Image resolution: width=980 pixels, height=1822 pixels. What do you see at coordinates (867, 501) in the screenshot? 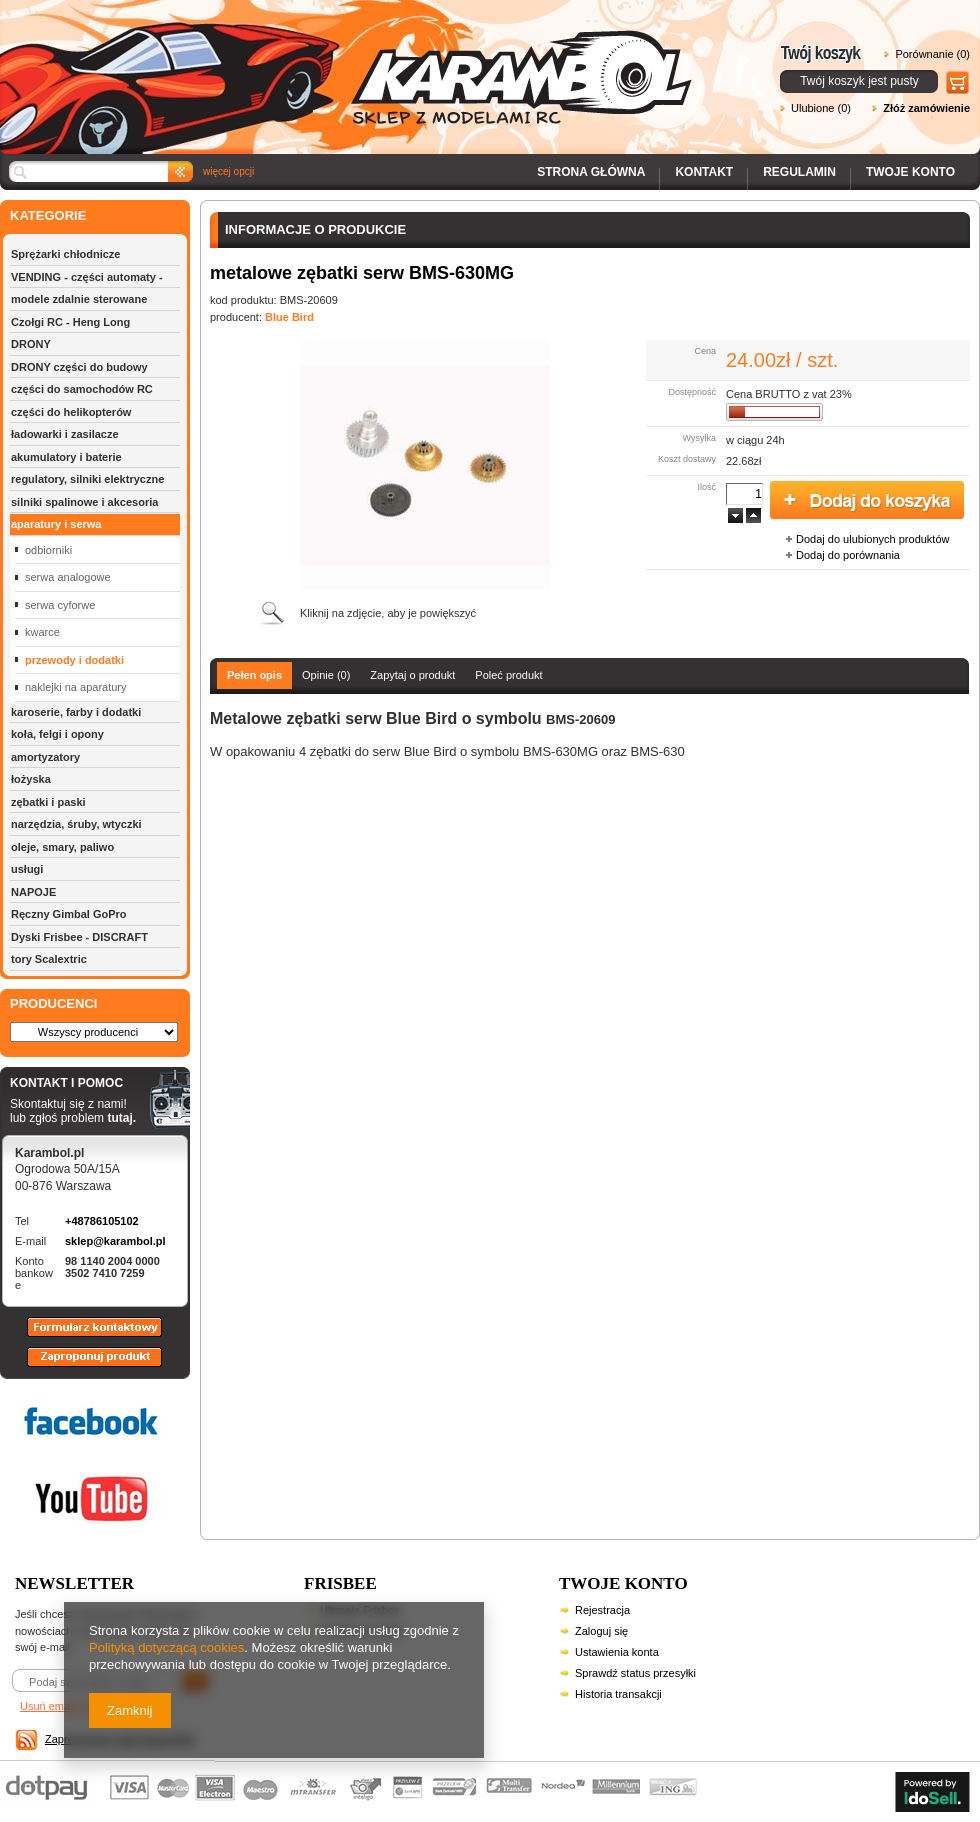
I see `Dodaj do koszyka` at bounding box center [867, 501].